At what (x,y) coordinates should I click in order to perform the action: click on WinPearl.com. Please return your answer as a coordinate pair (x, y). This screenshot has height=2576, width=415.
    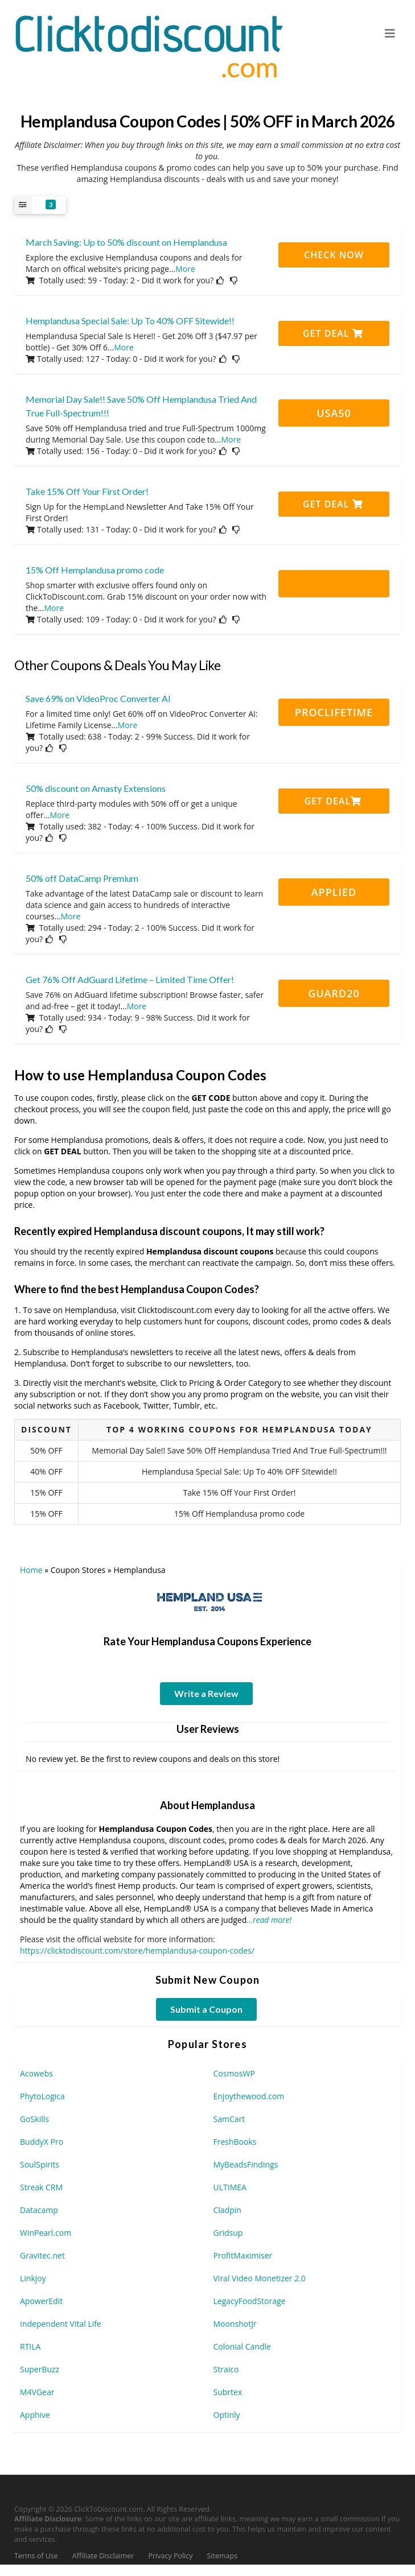
    Looking at the image, I should click on (45, 2232).